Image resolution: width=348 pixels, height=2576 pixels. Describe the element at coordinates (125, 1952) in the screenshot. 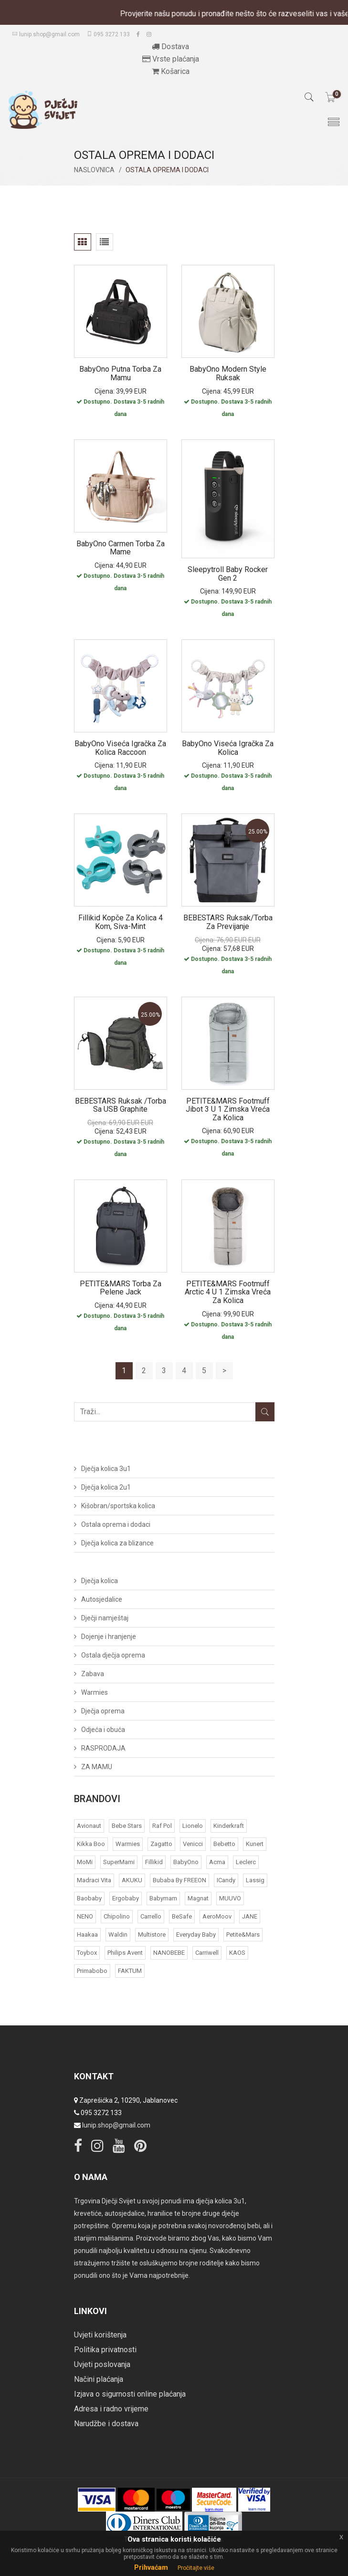

I see `Philips Avent` at that location.